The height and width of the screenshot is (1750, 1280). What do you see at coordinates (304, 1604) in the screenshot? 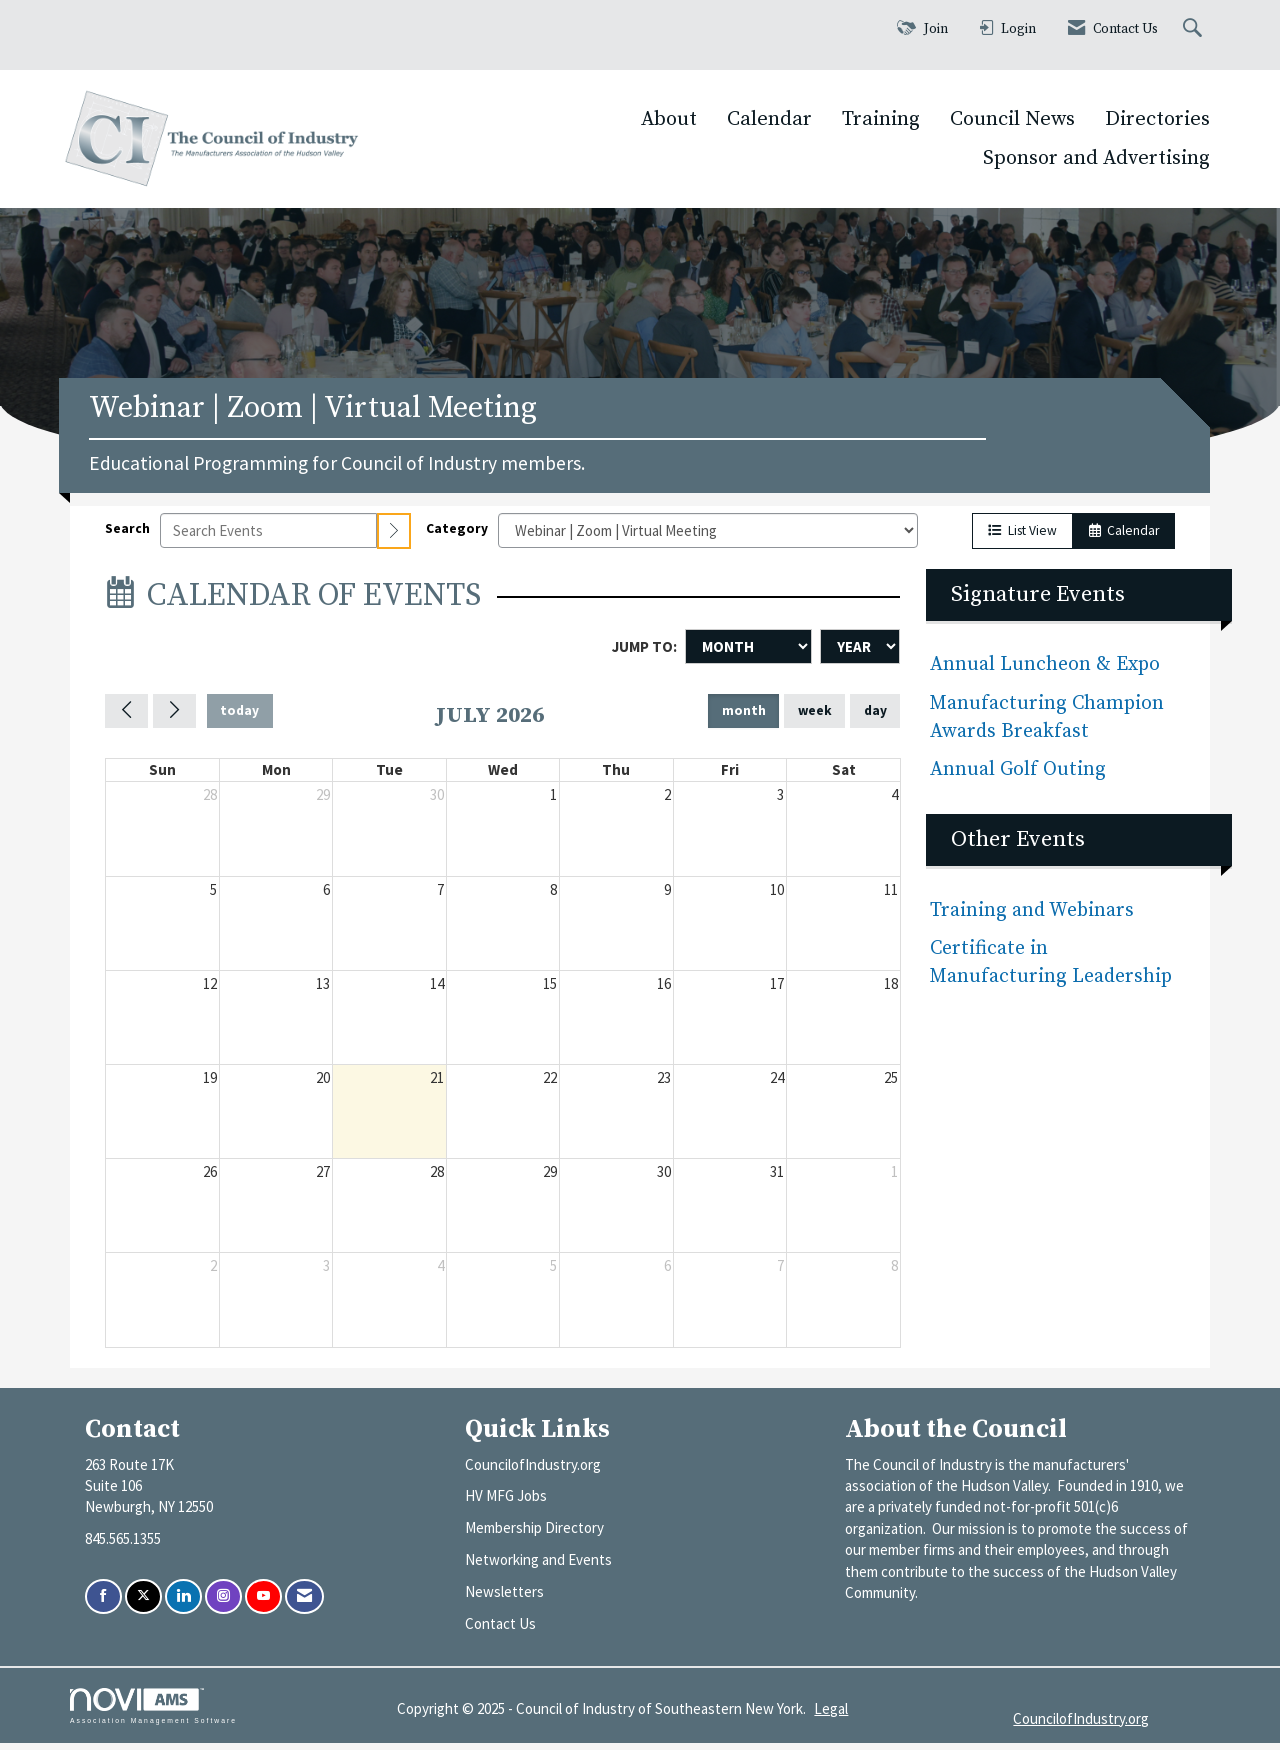
I see `[Contact Us via Email]` at bounding box center [304, 1604].